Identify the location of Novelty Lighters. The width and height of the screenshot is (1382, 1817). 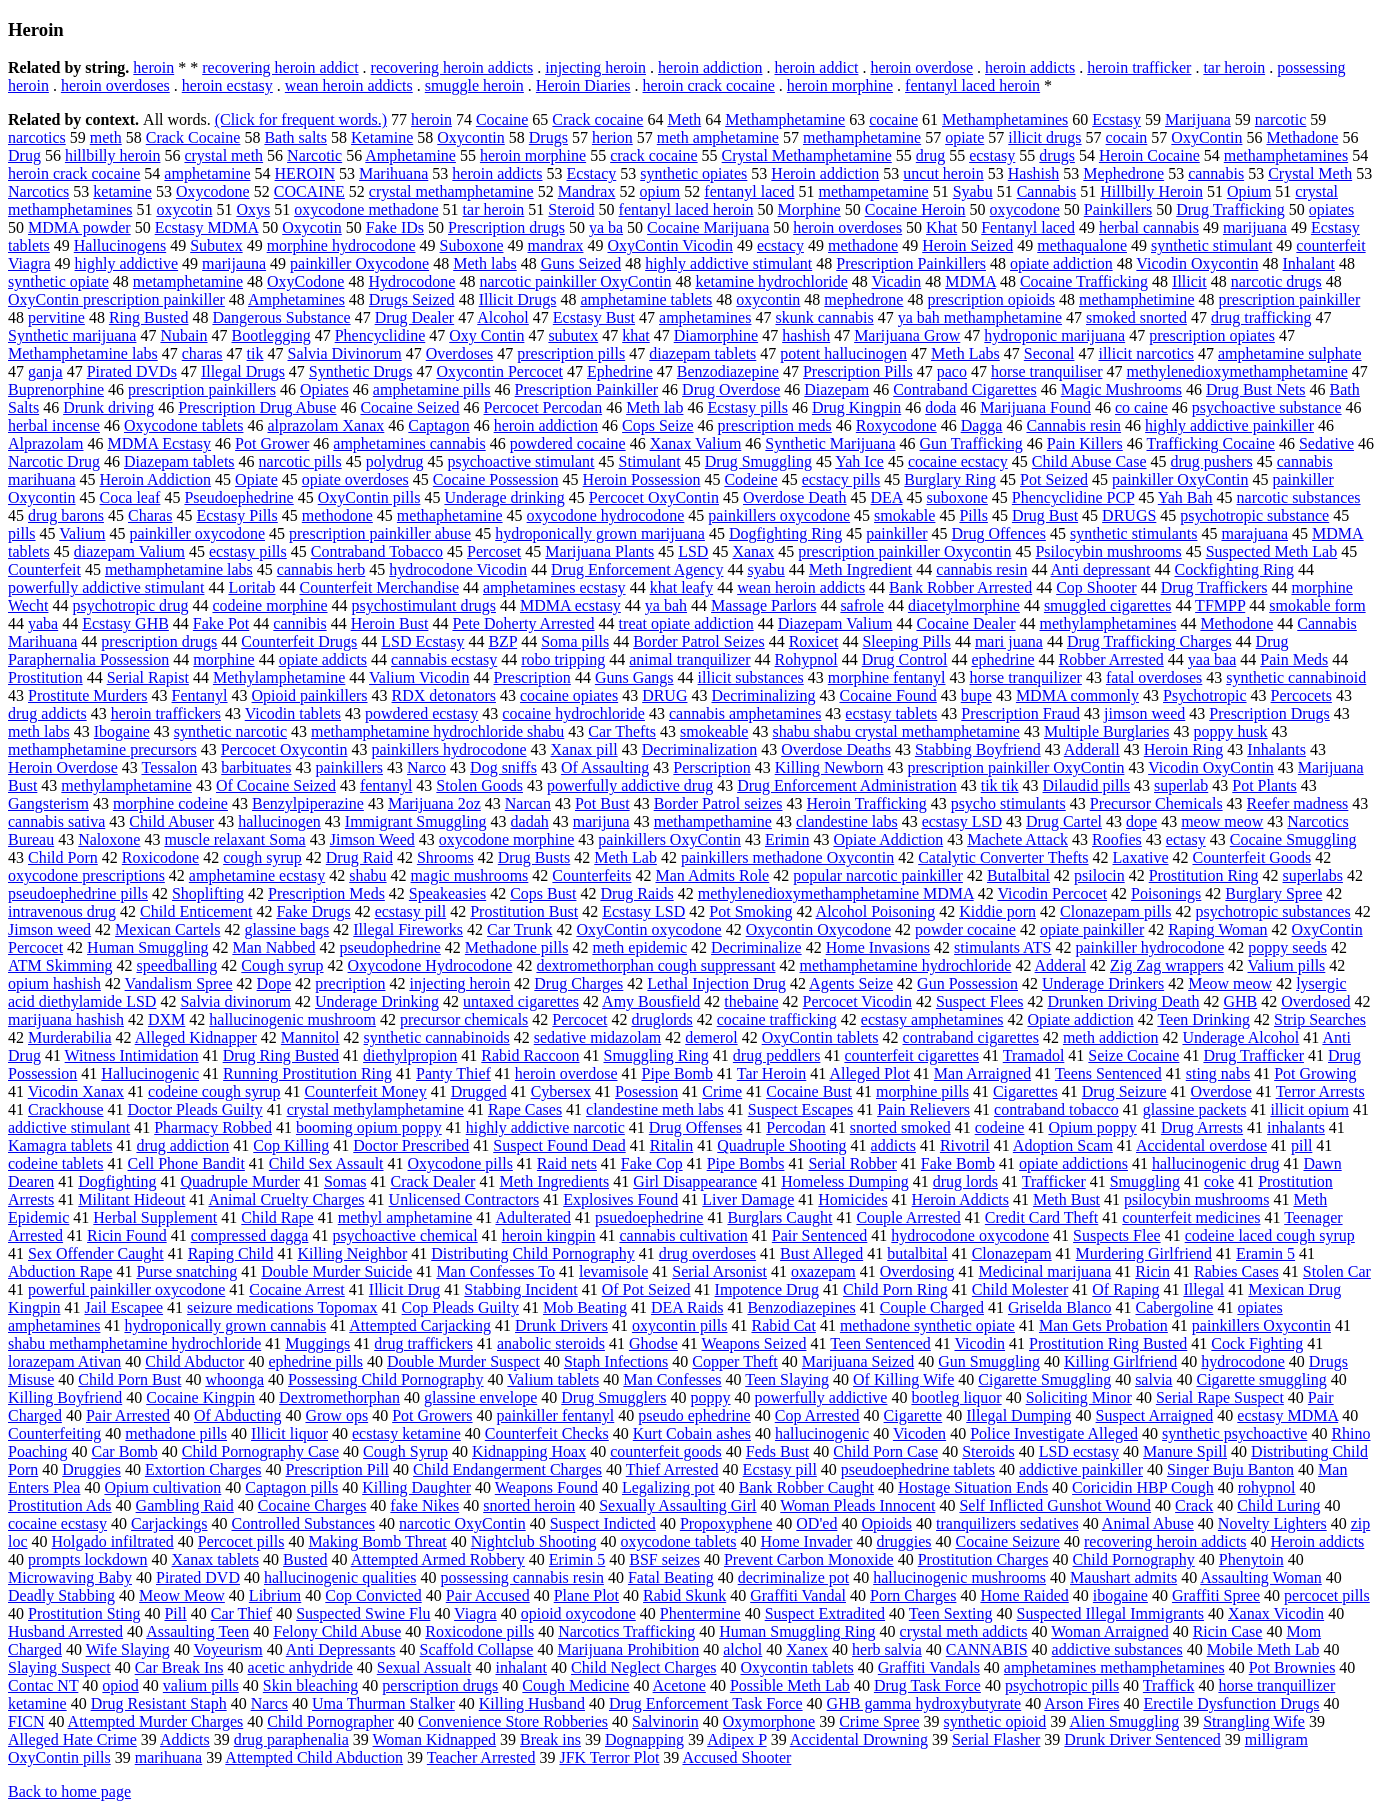
(1272, 1523).